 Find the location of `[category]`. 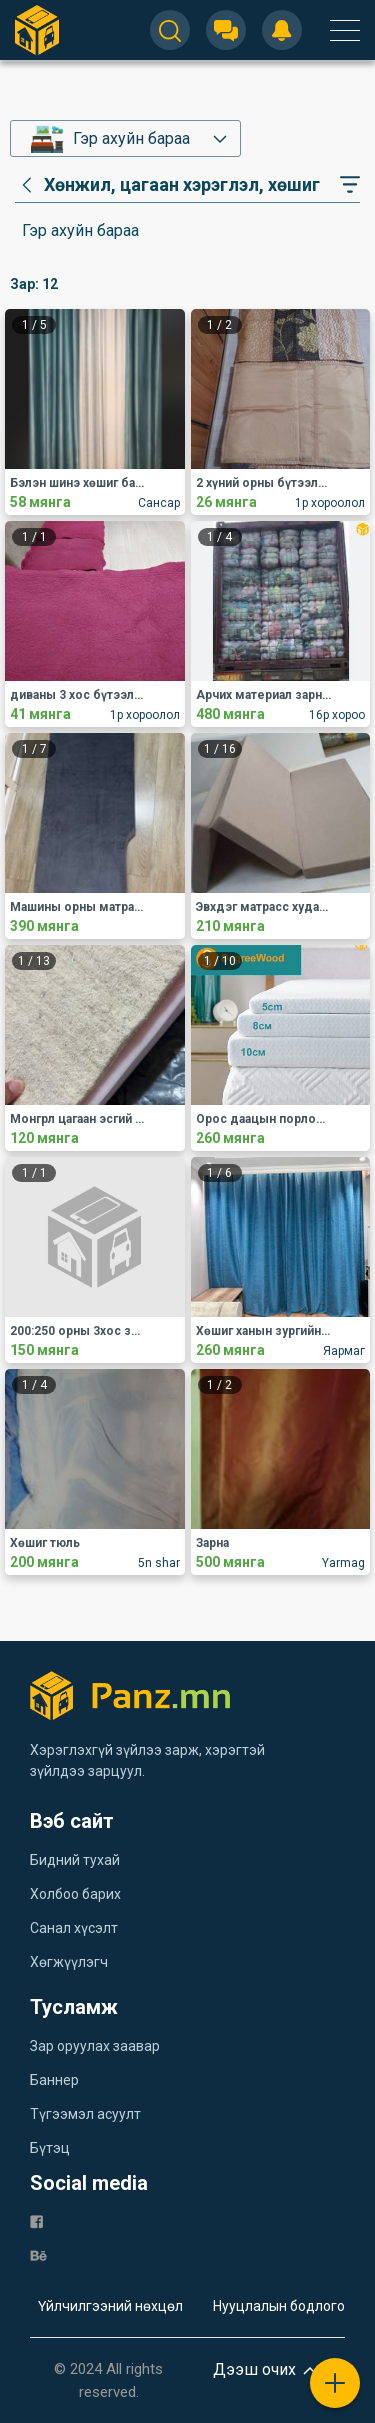

[category] is located at coordinates (167, 185).